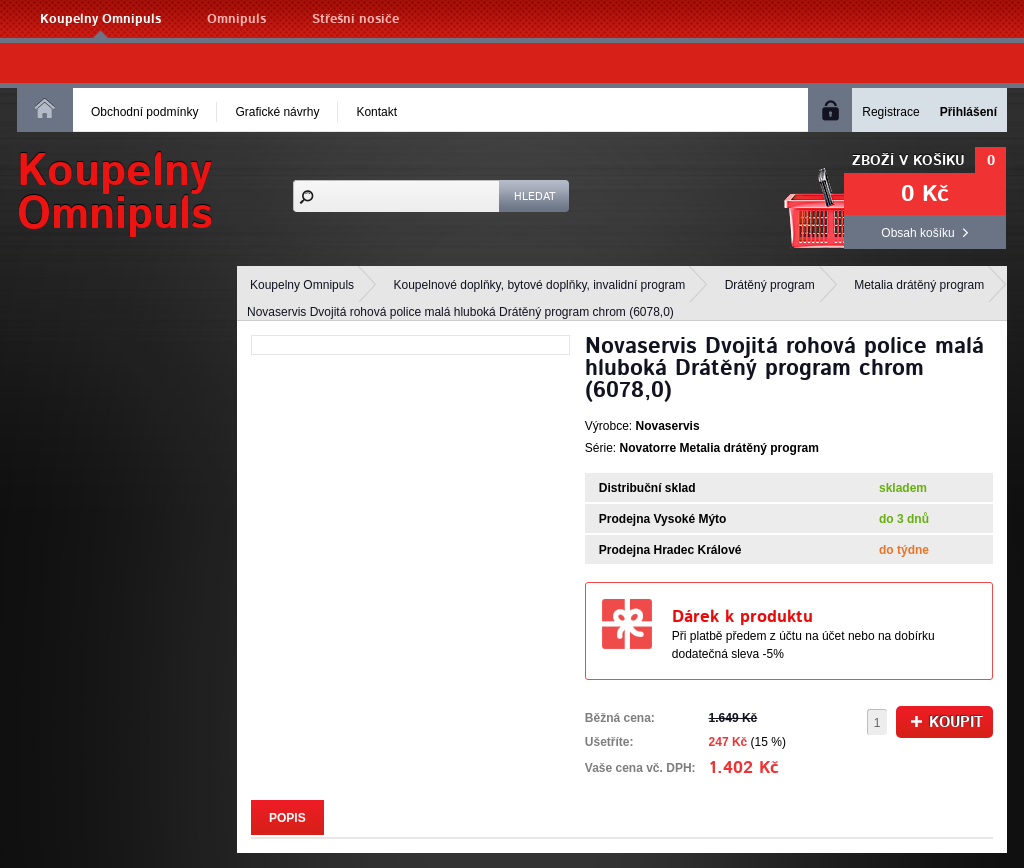  I want to click on Koupelnové doplňky, bytové doplňky, invalidní program, so click(540, 285).